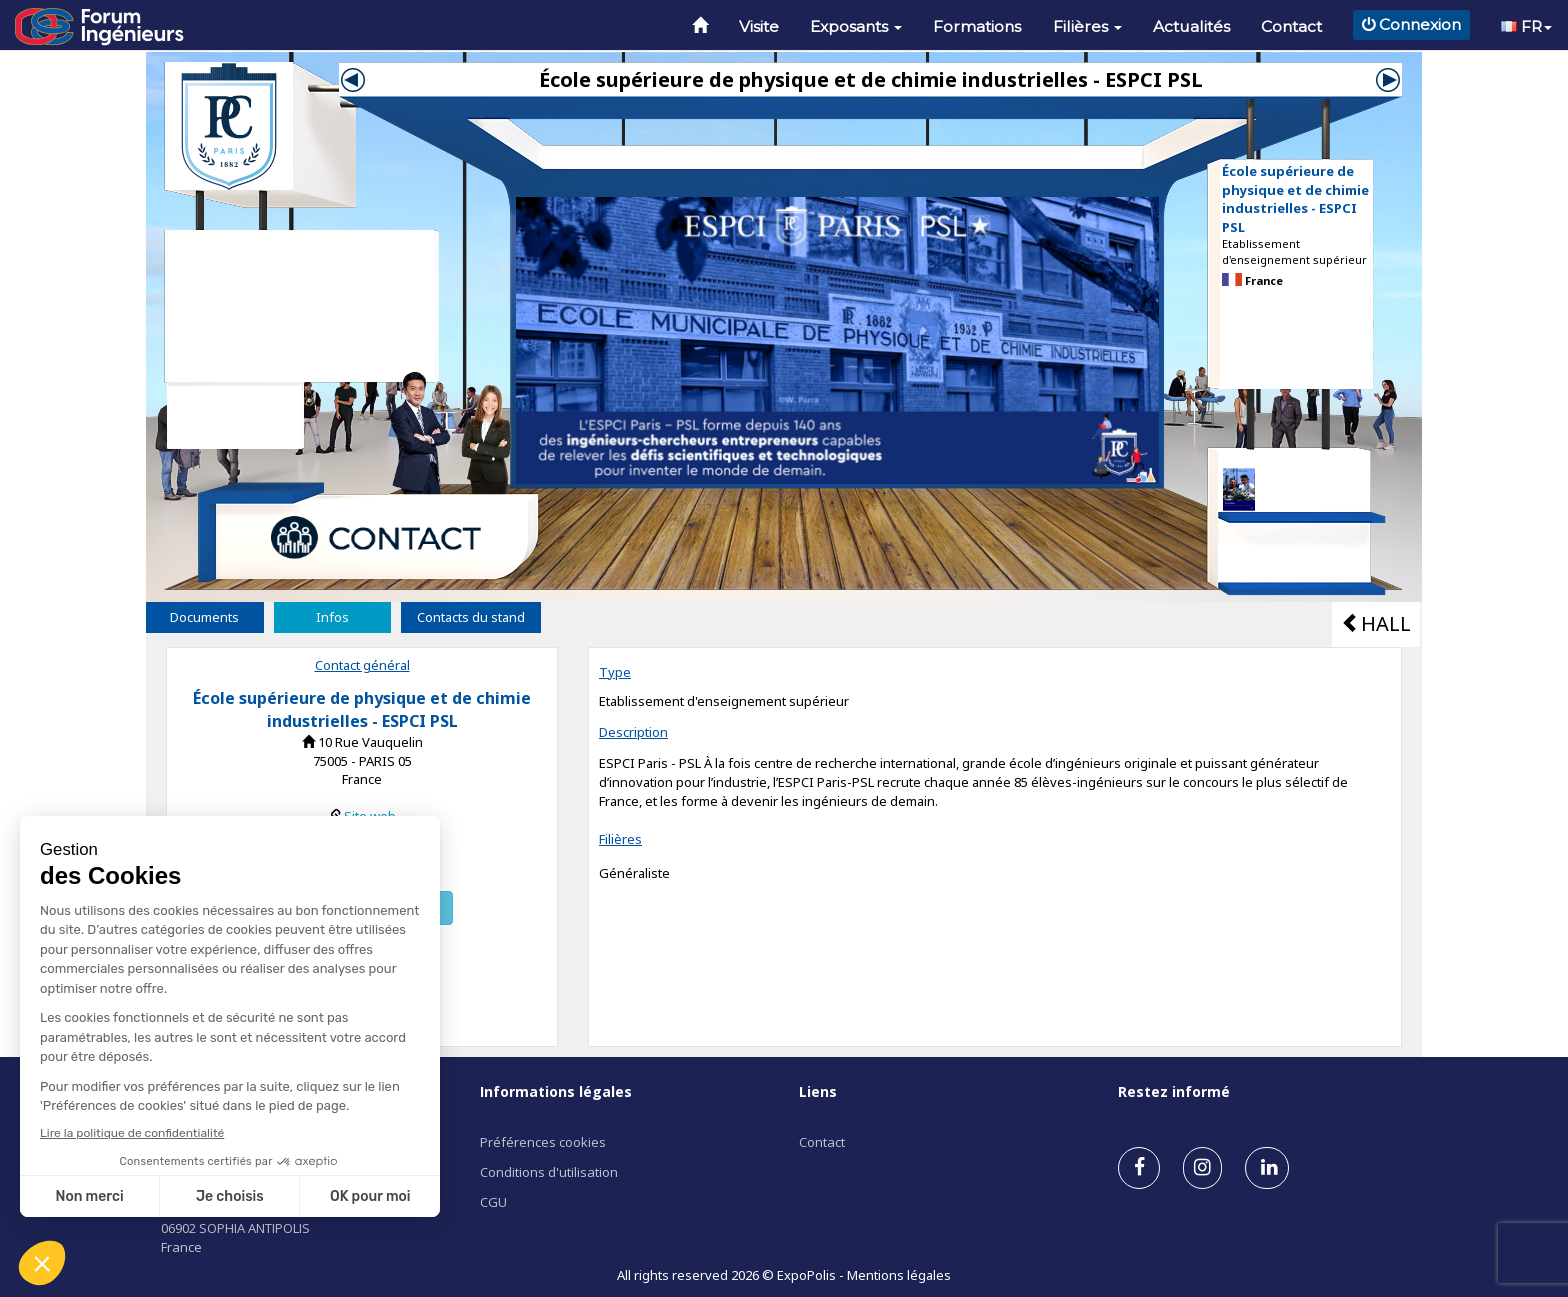 The height and width of the screenshot is (1297, 1568). Describe the element at coordinates (1526, 26) in the screenshot. I see `FR [button]` at that location.